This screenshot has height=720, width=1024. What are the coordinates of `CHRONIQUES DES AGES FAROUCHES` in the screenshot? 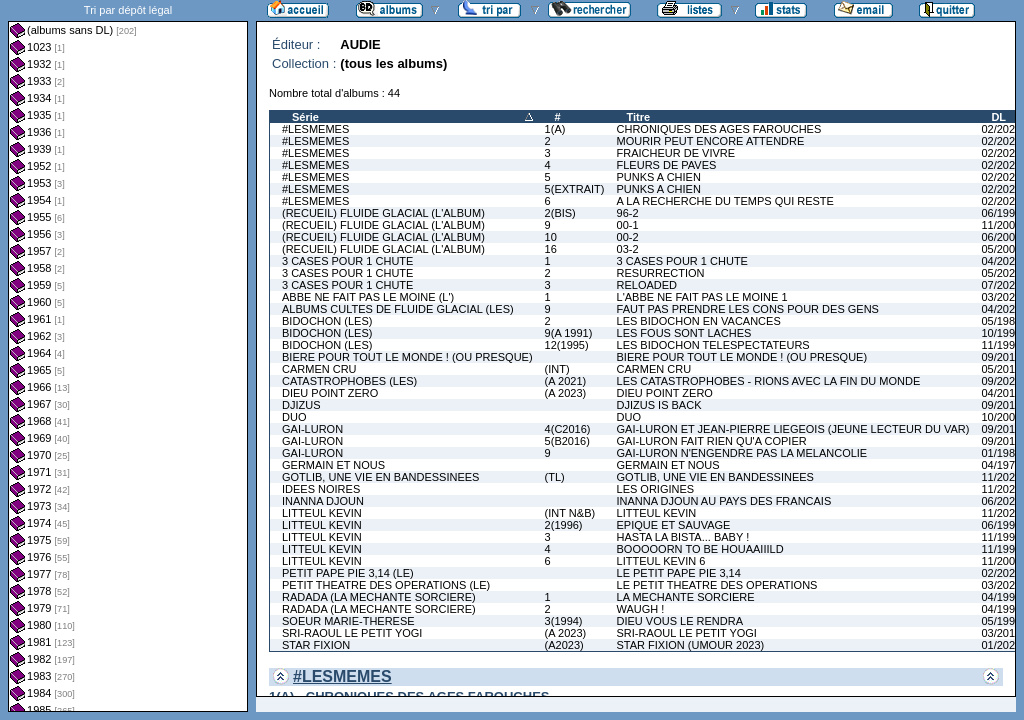 It's located at (719, 129).